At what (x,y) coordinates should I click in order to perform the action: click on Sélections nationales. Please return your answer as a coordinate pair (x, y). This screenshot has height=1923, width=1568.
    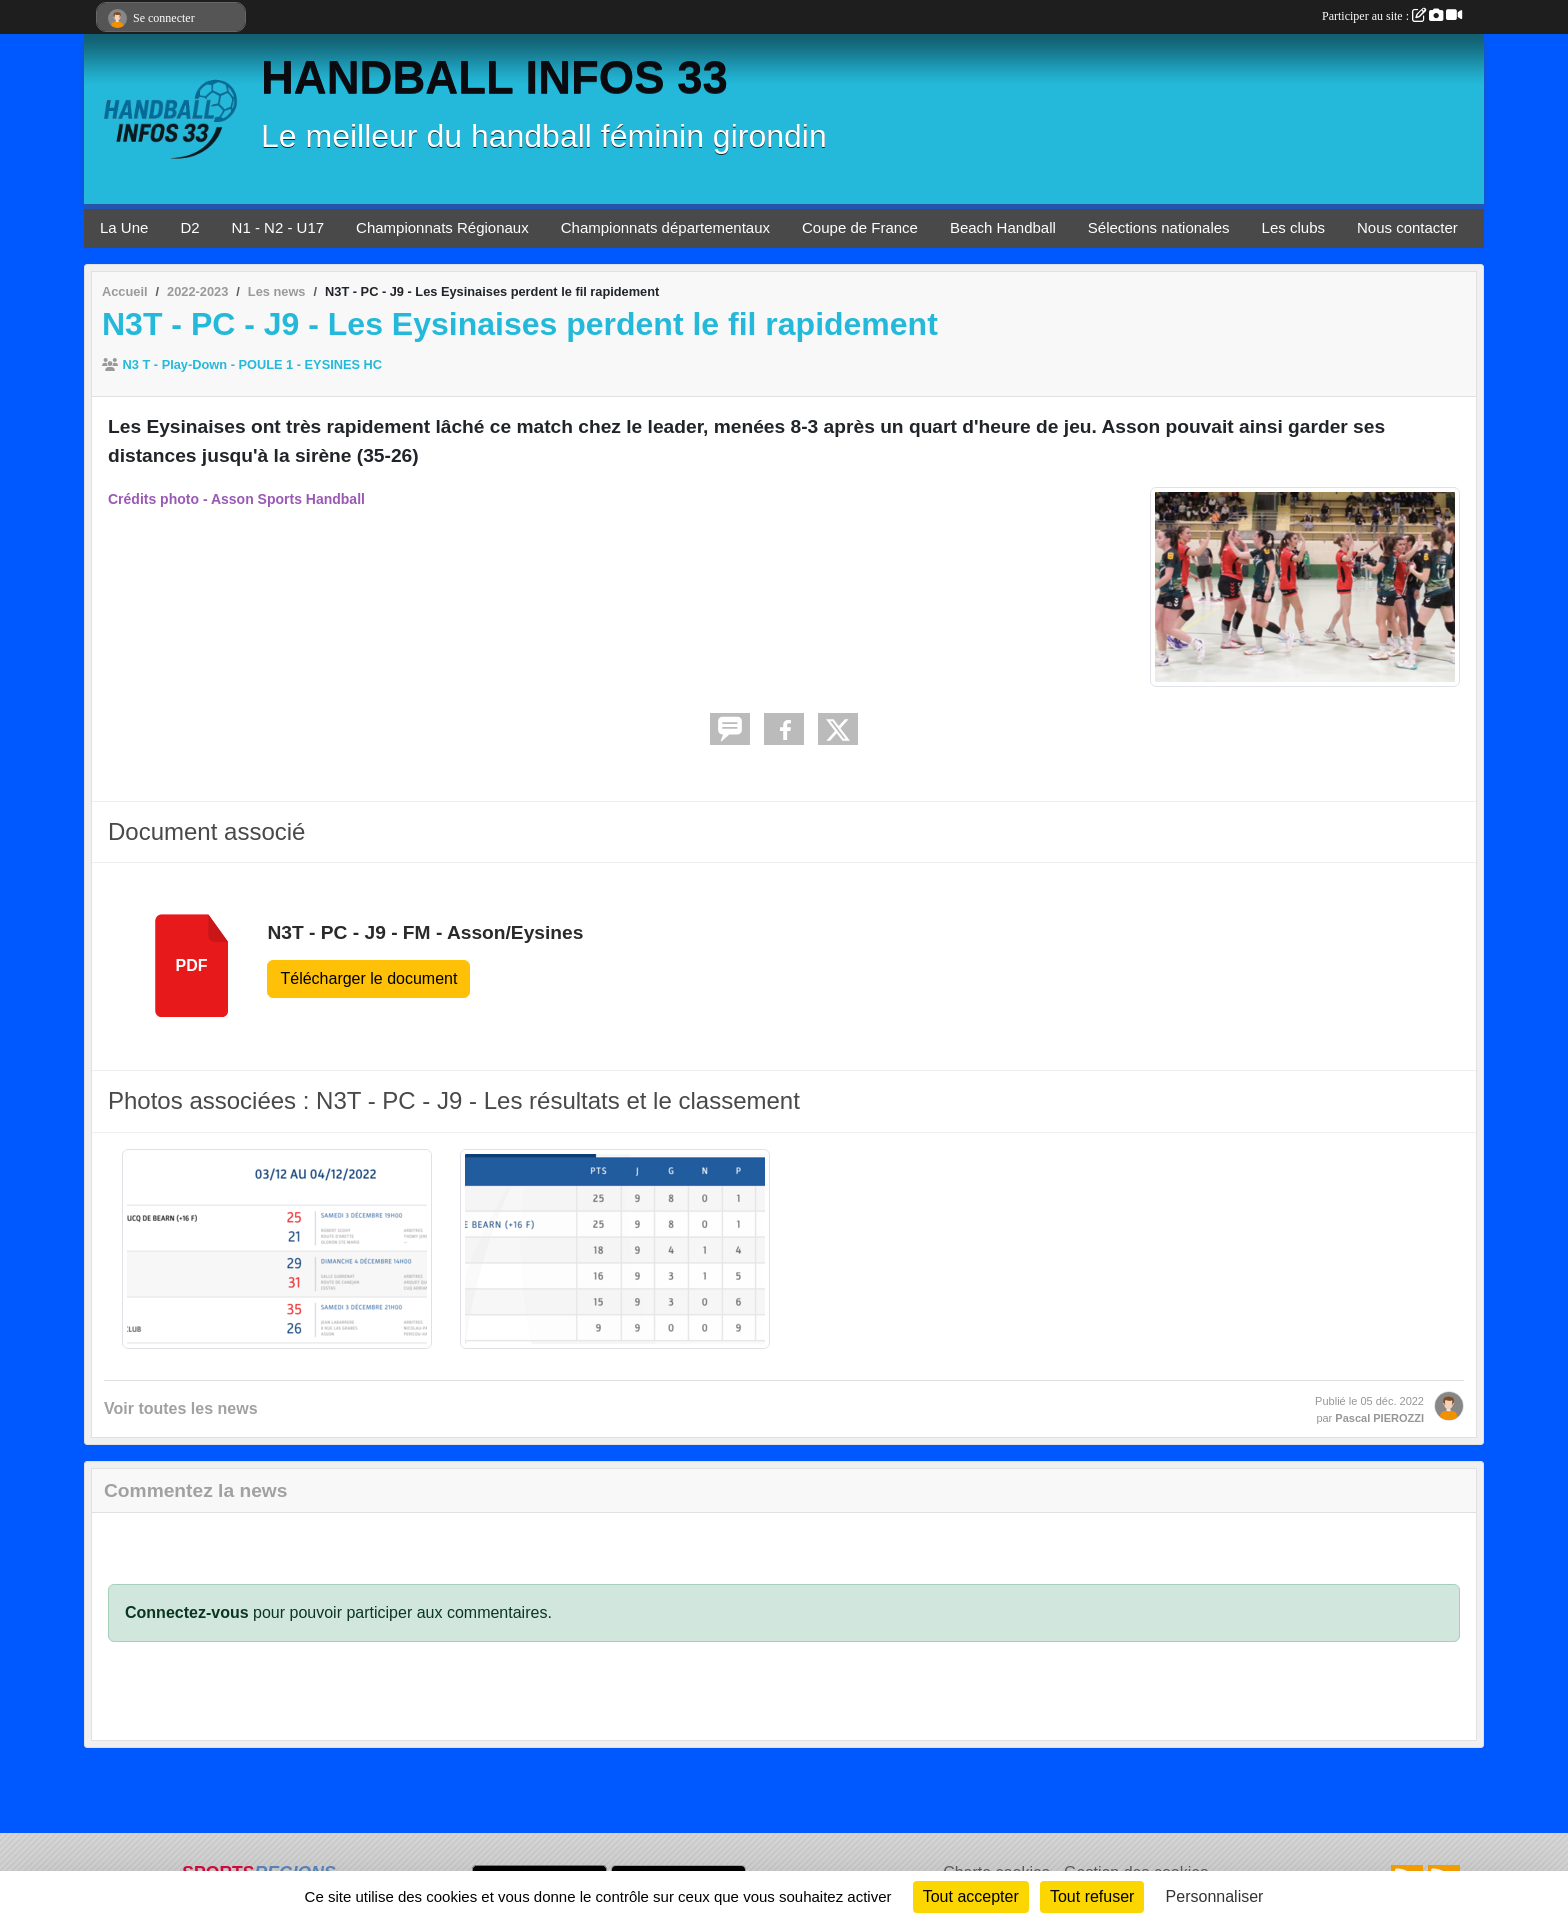
    Looking at the image, I should click on (1159, 227).